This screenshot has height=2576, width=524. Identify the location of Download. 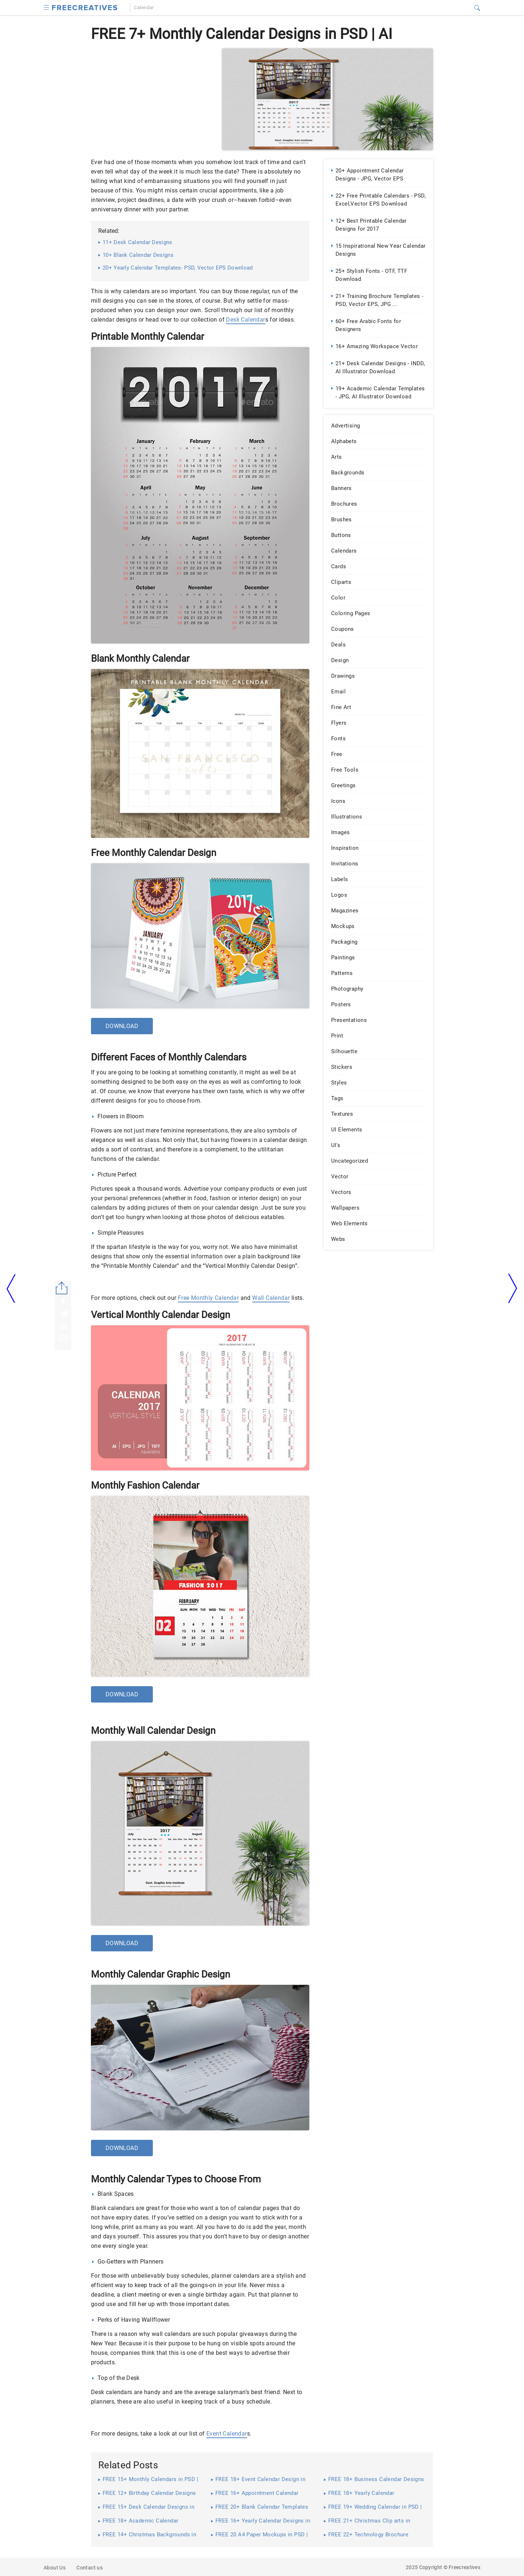
(122, 1026).